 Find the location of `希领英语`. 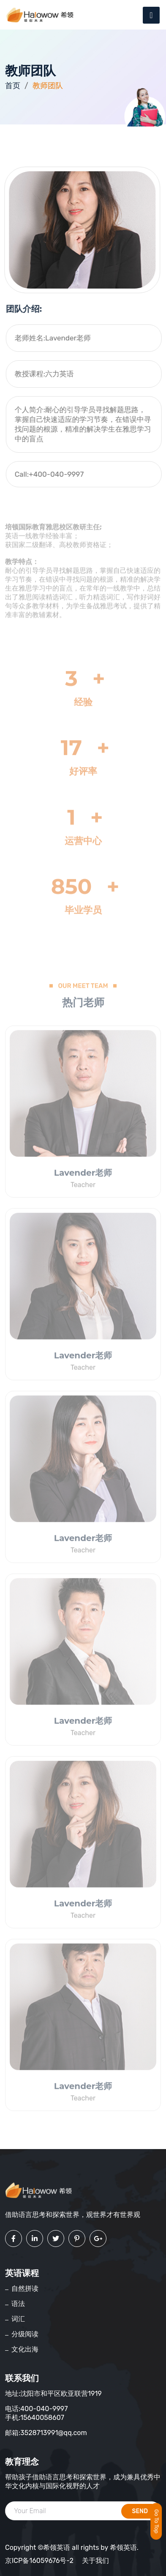

希领英语 is located at coordinates (123, 2548).